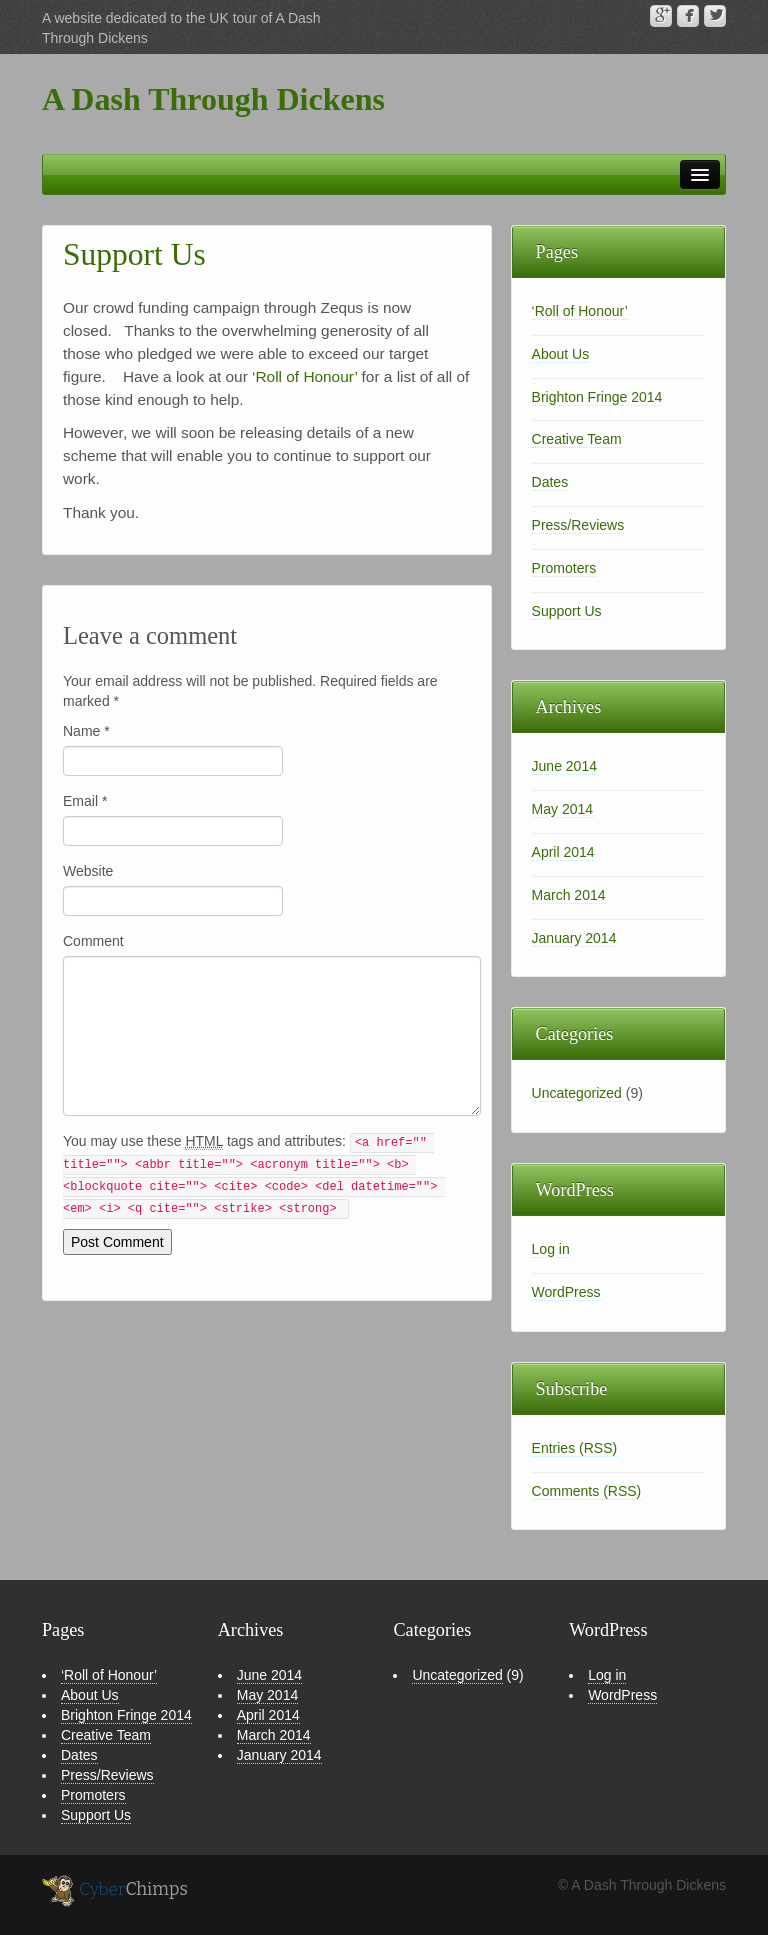 The image size is (768, 1935). What do you see at coordinates (566, 1292) in the screenshot?
I see `WordPress` at bounding box center [566, 1292].